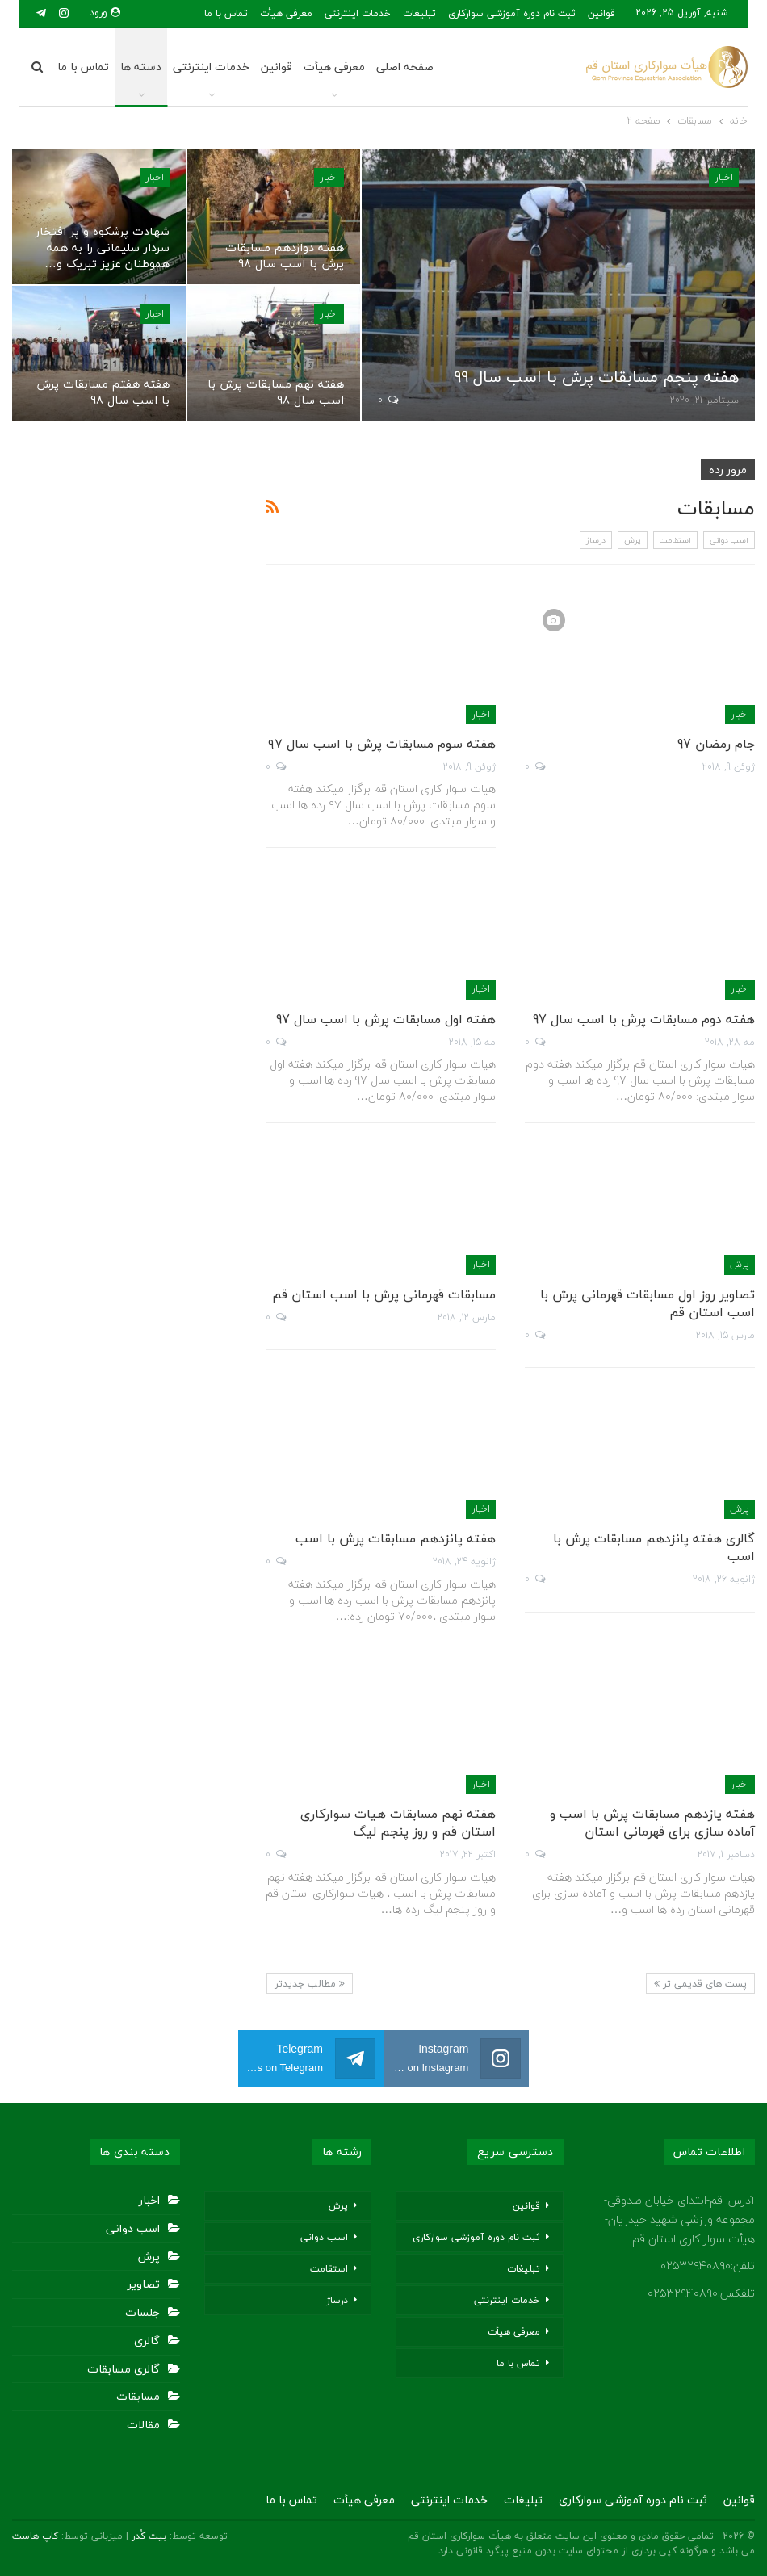 The width and height of the screenshot is (767, 2576). What do you see at coordinates (83, 67) in the screenshot?
I see `تماس با ما` at bounding box center [83, 67].